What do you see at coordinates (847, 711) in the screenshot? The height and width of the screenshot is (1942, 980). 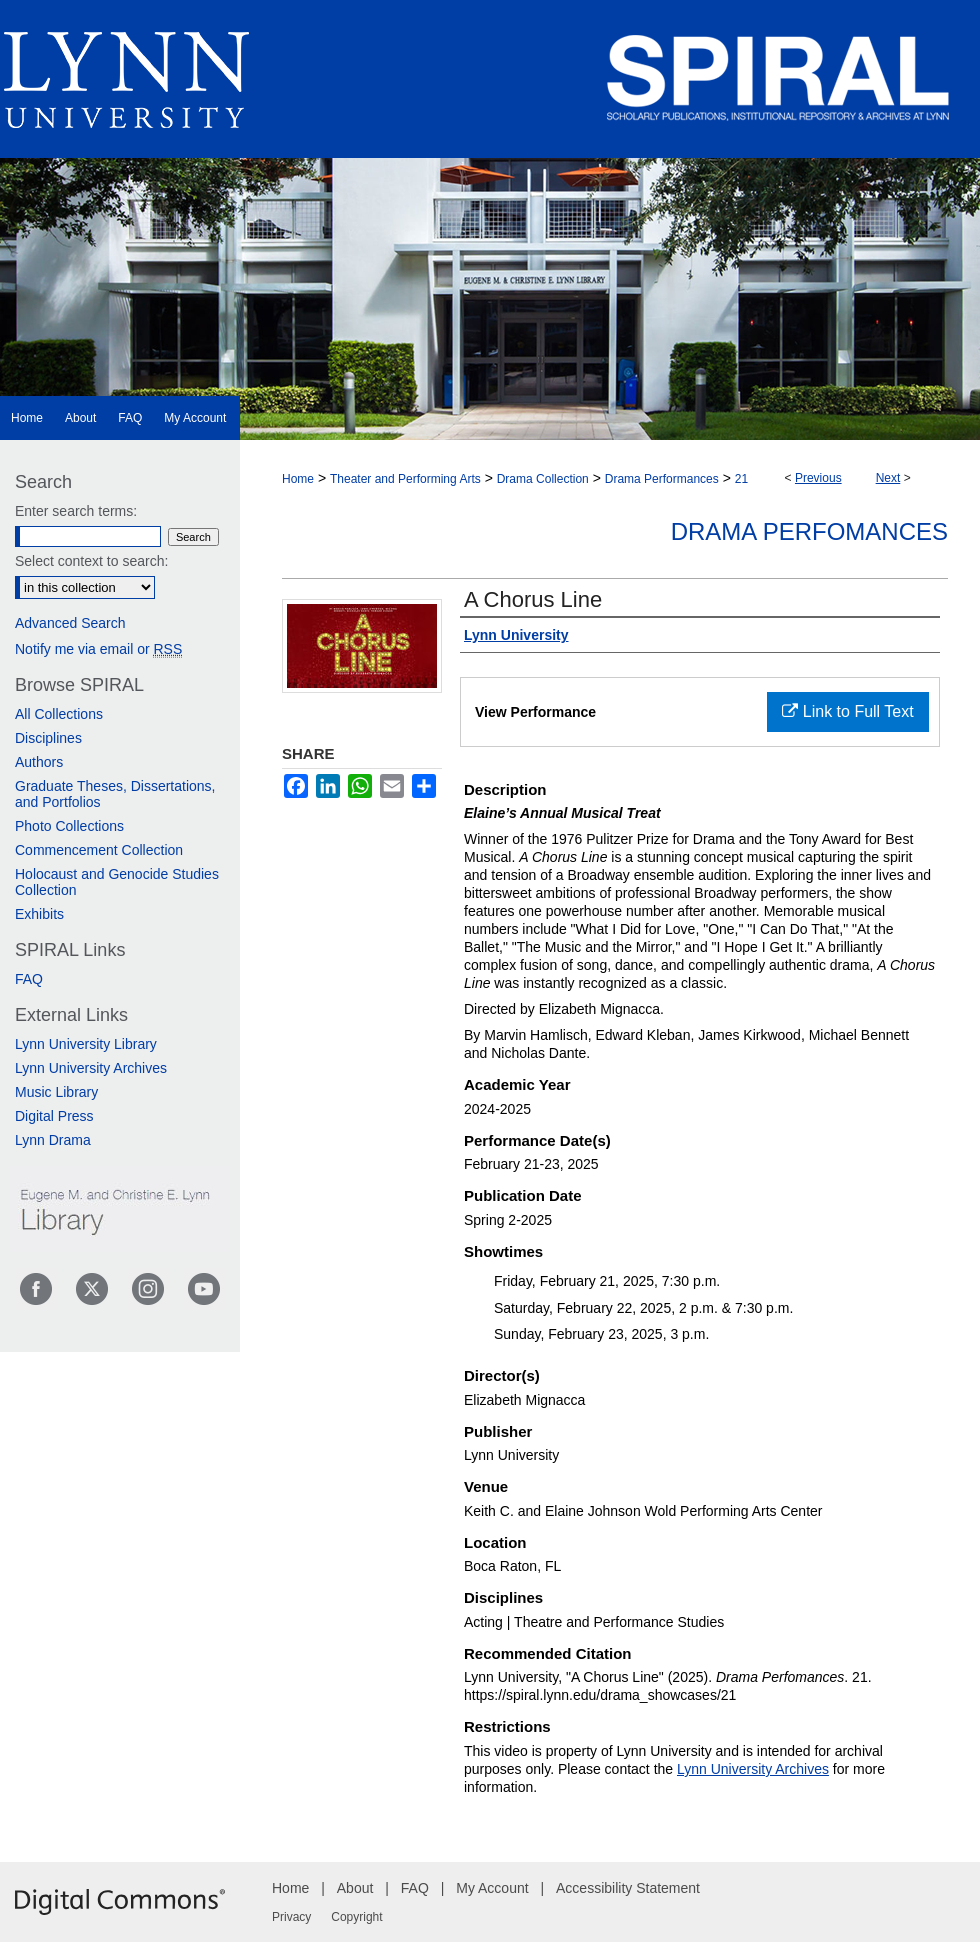 I see `Link to Full Text` at bounding box center [847, 711].